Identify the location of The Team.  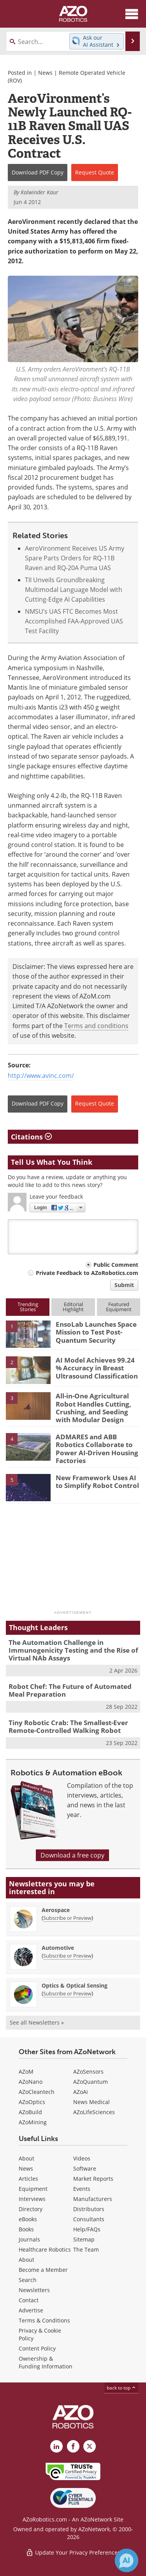
(86, 2249).